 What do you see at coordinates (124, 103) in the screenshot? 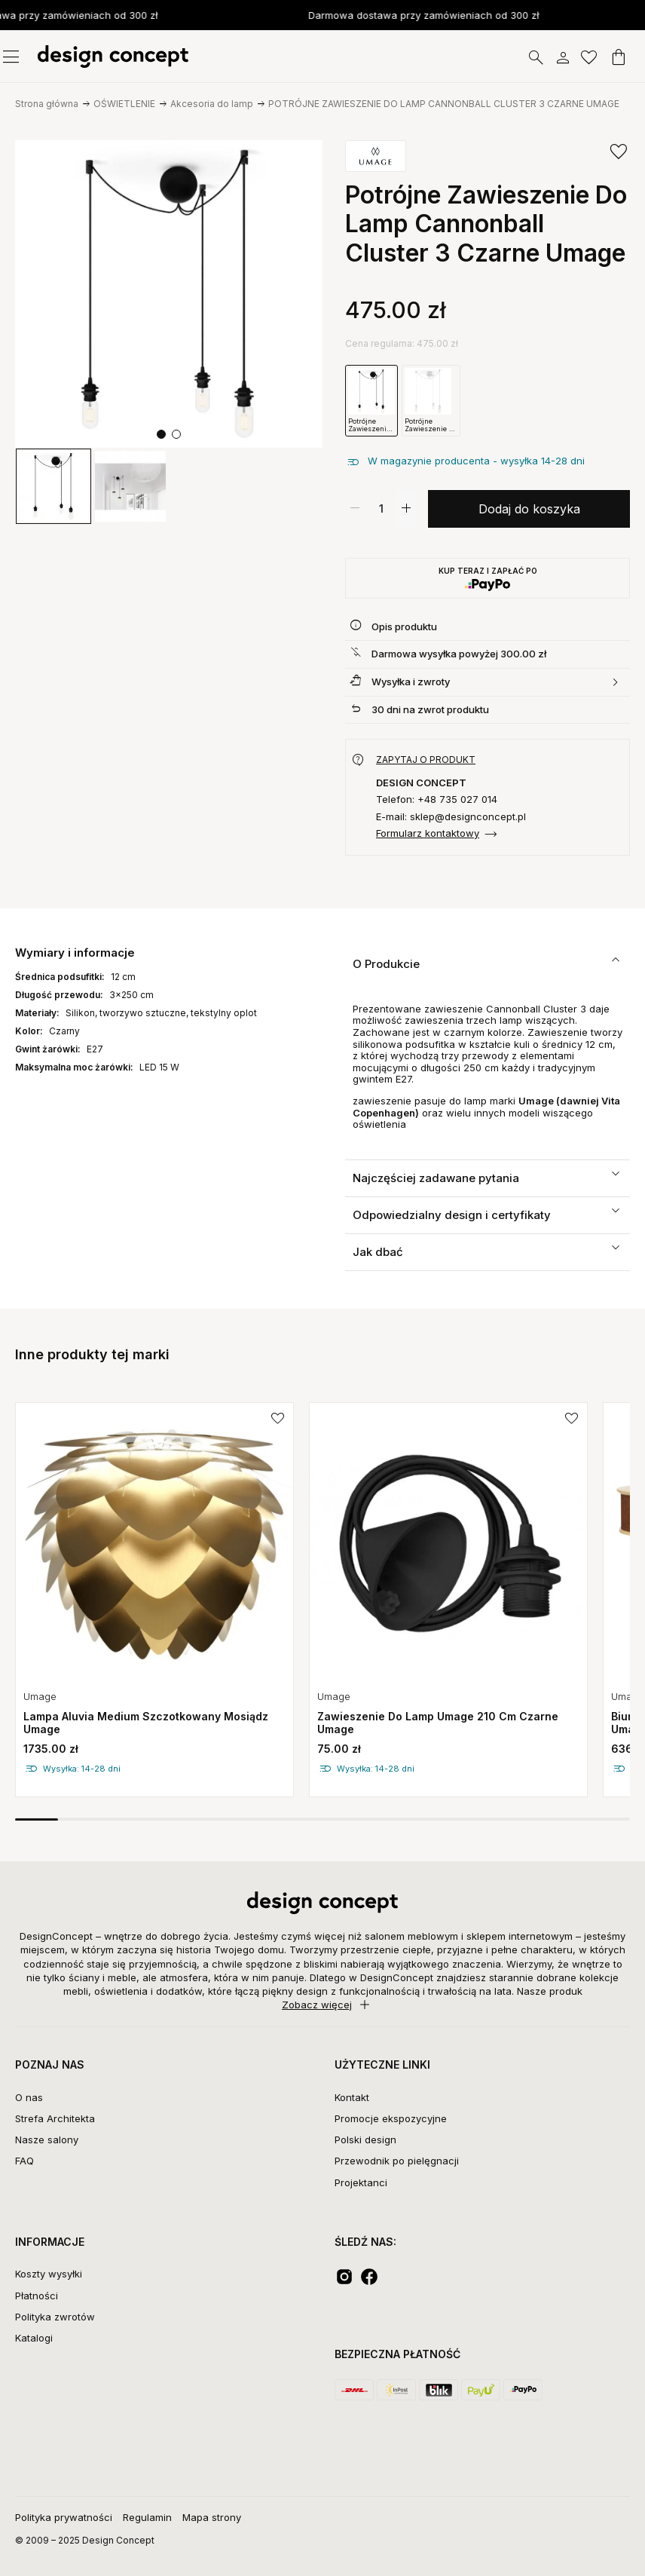
I see `OŚWIETLENIE` at bounding box center [124, 103].